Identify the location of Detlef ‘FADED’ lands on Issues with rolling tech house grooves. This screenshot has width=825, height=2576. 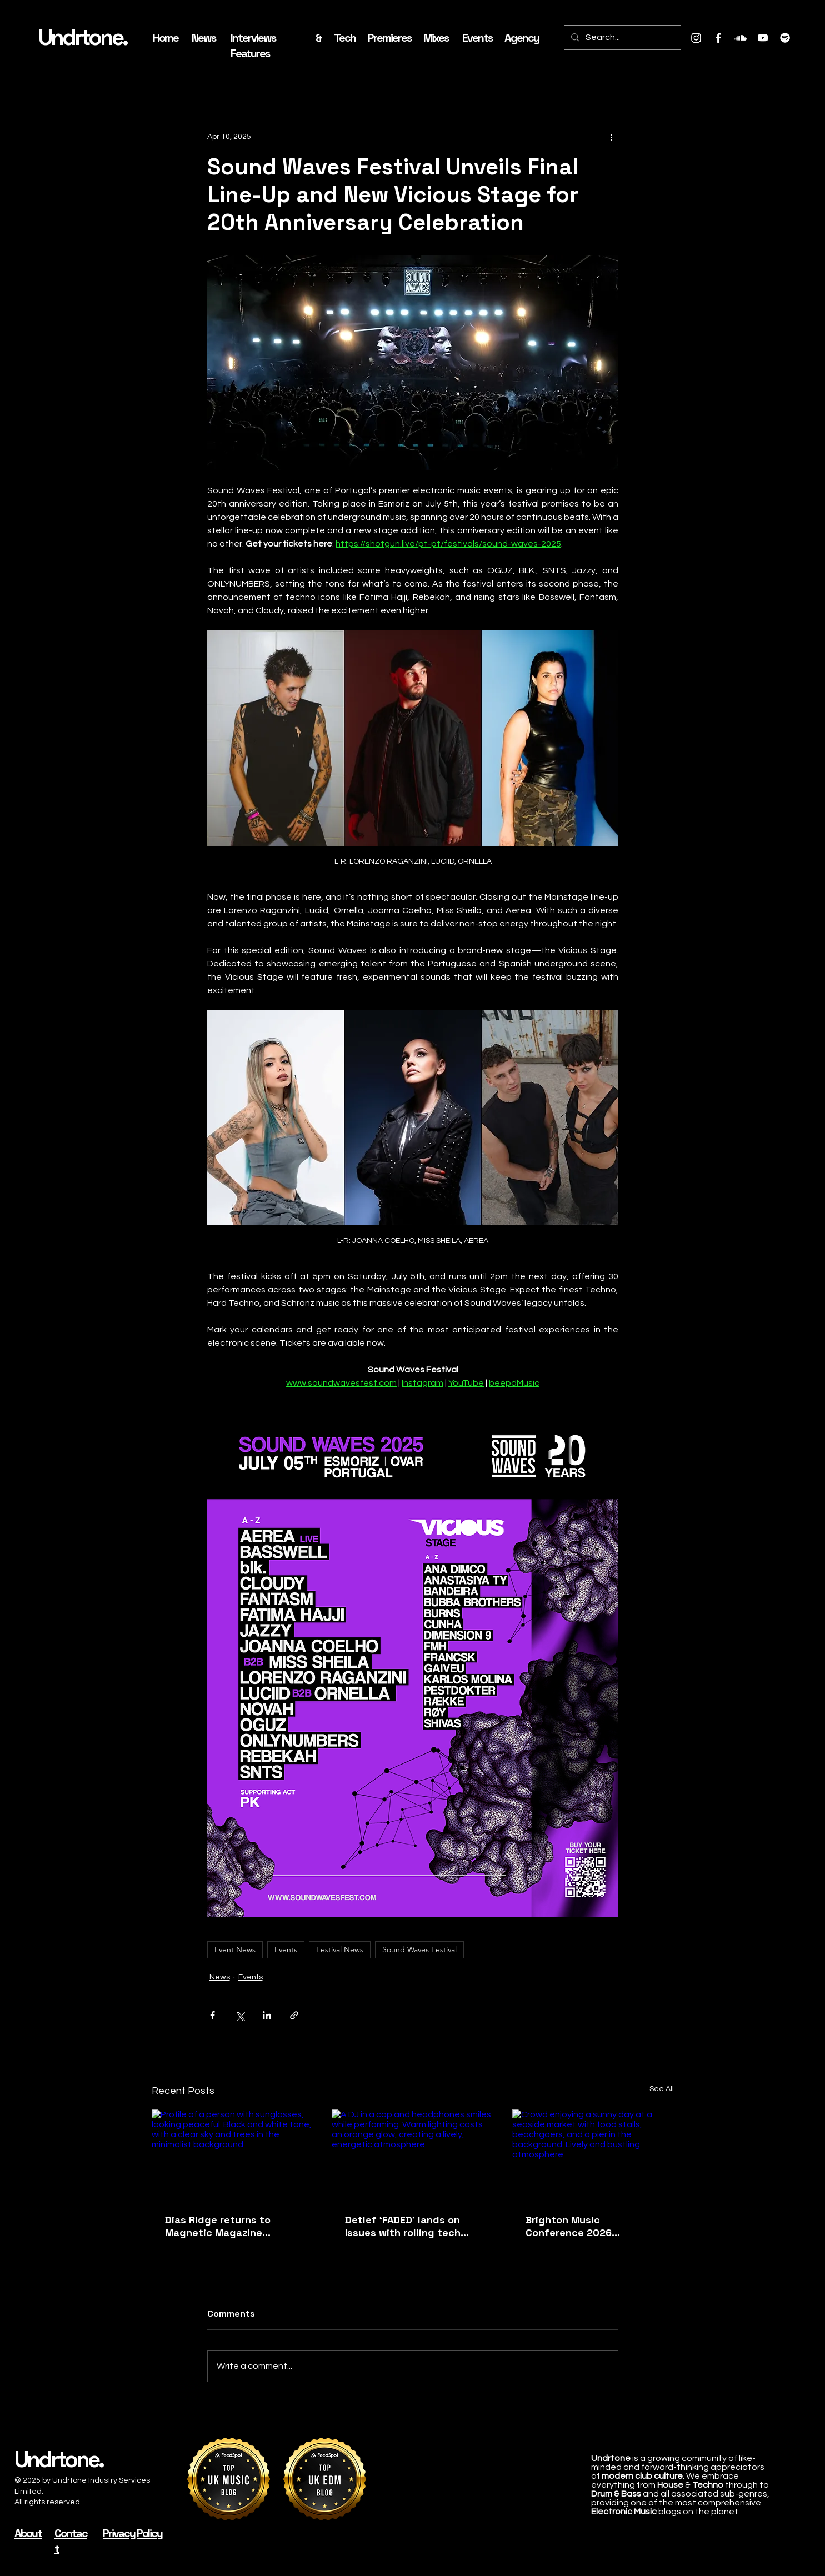
(403, 2226).